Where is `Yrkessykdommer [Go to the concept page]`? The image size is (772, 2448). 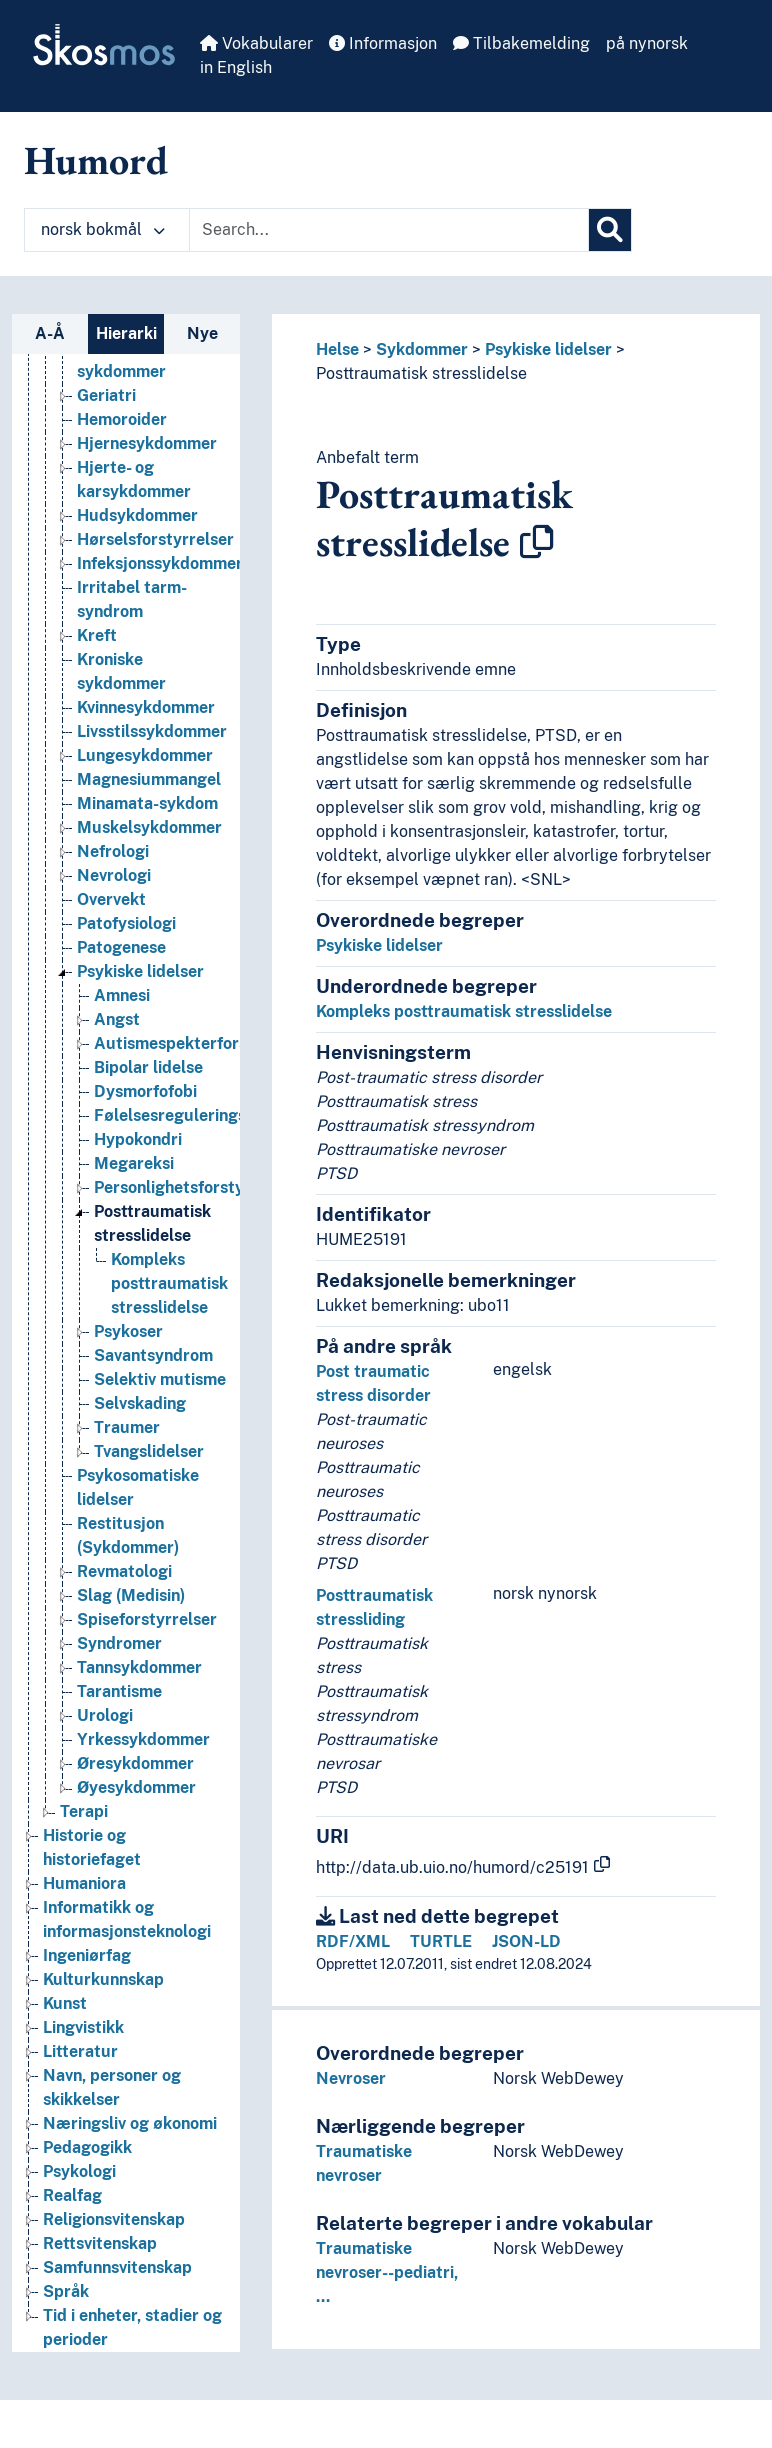
Yrkessykdommer [Go to the concept page] is located at coordinates (143, 1739).